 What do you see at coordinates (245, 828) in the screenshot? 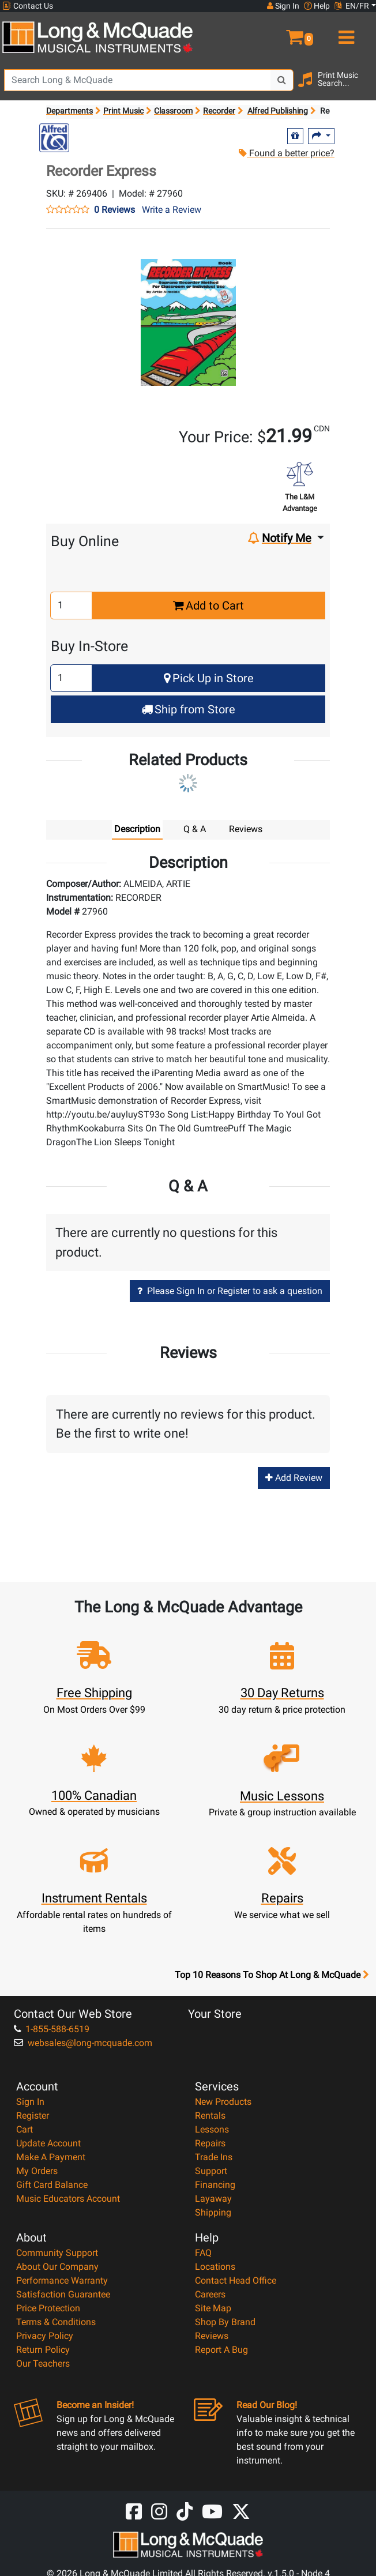
I see `Reviews [tab]` at bounding box center [245, 828].